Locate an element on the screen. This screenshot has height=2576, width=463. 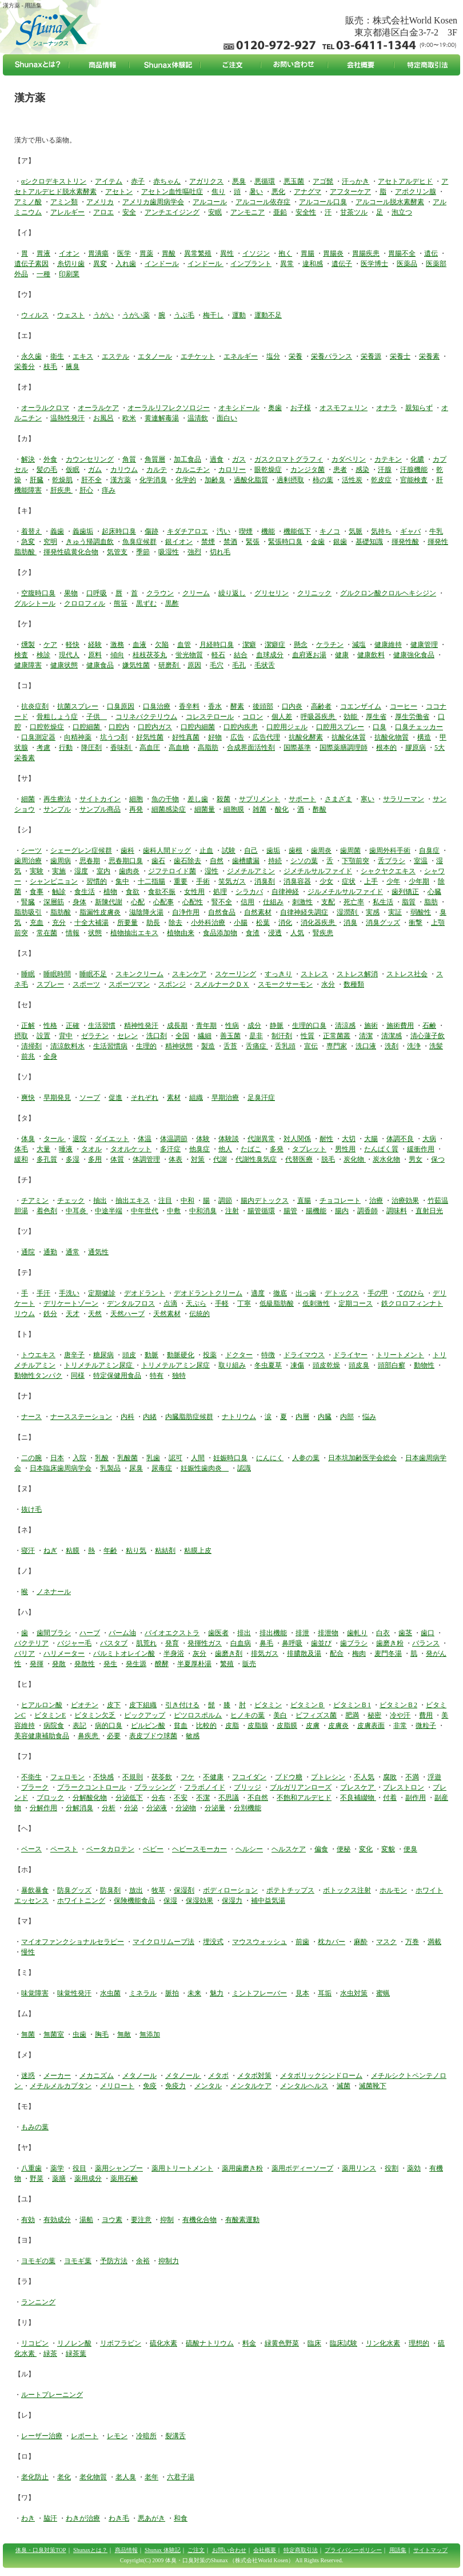
胃酸 is located at coordinates (168, 253).